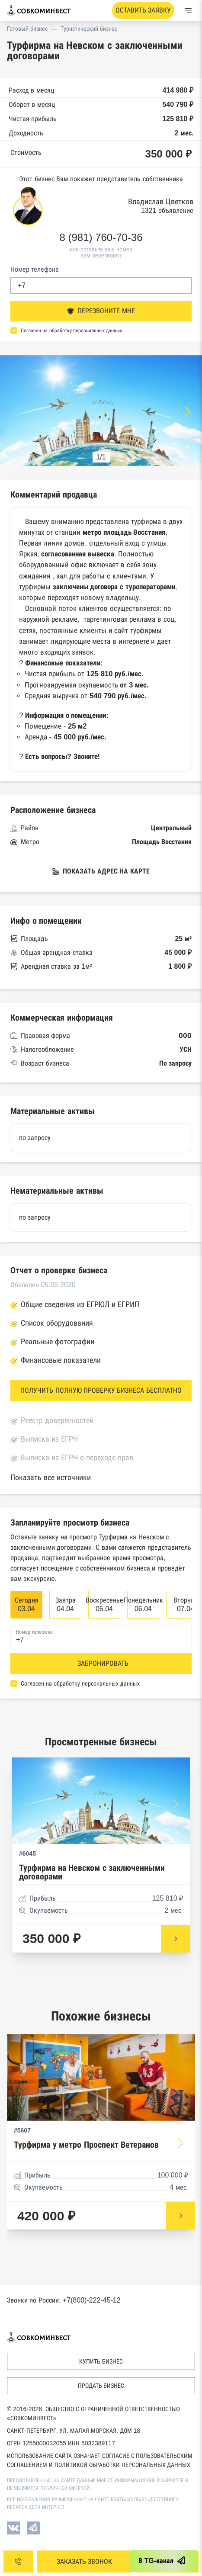  What do you see at coordinates (64, 2300) in the screenshot?
I see `Звонки по России: +7(800)-222-45-12` at bounding box center [64, 2300].